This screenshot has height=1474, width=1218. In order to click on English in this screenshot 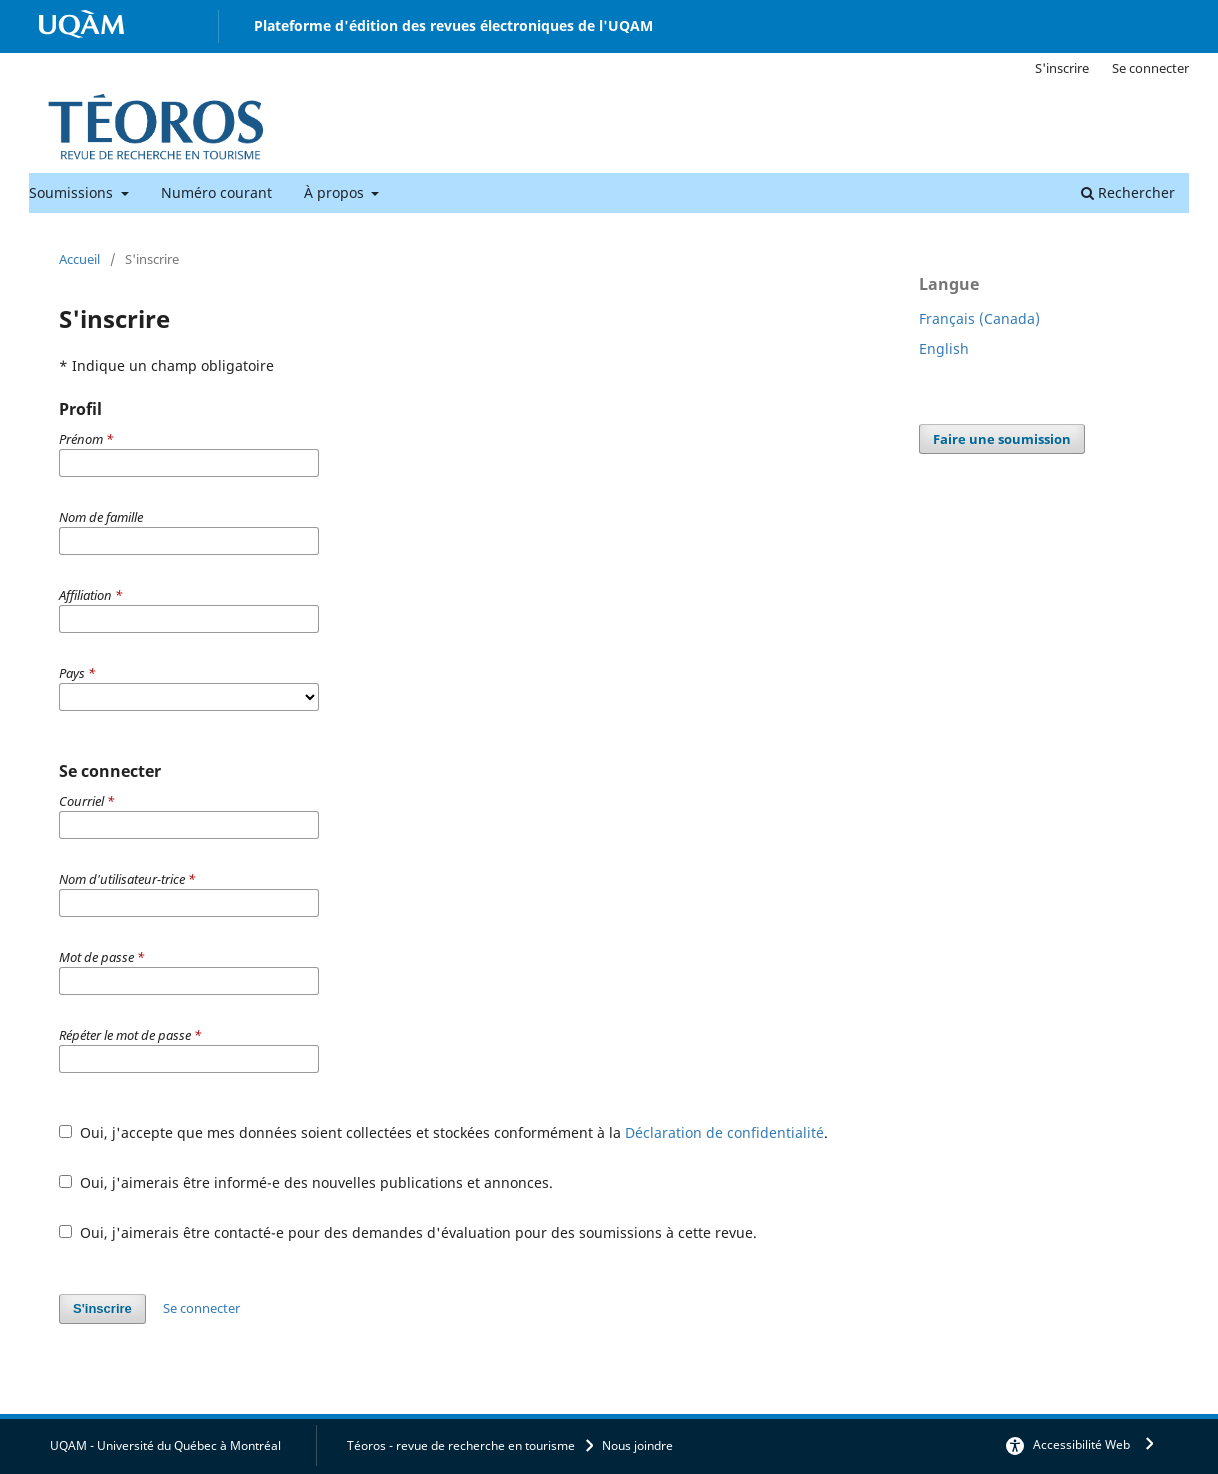, I will do `click(944, 348)`.